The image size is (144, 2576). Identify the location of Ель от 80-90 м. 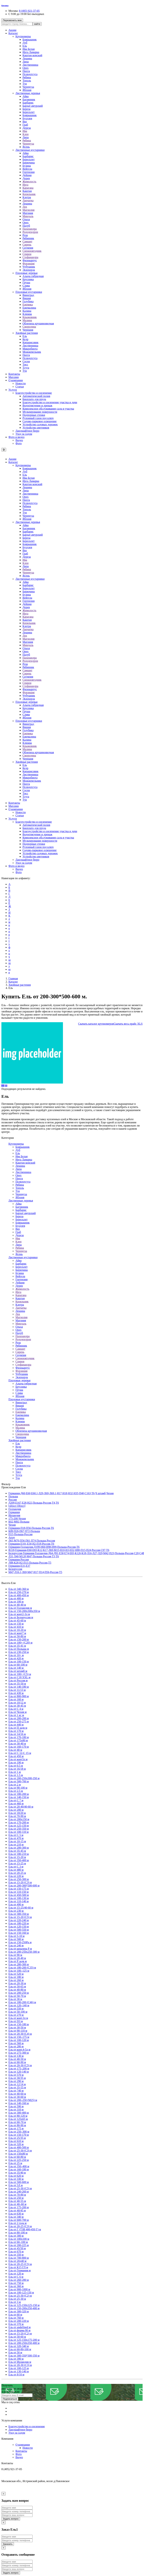
(17, 2125).